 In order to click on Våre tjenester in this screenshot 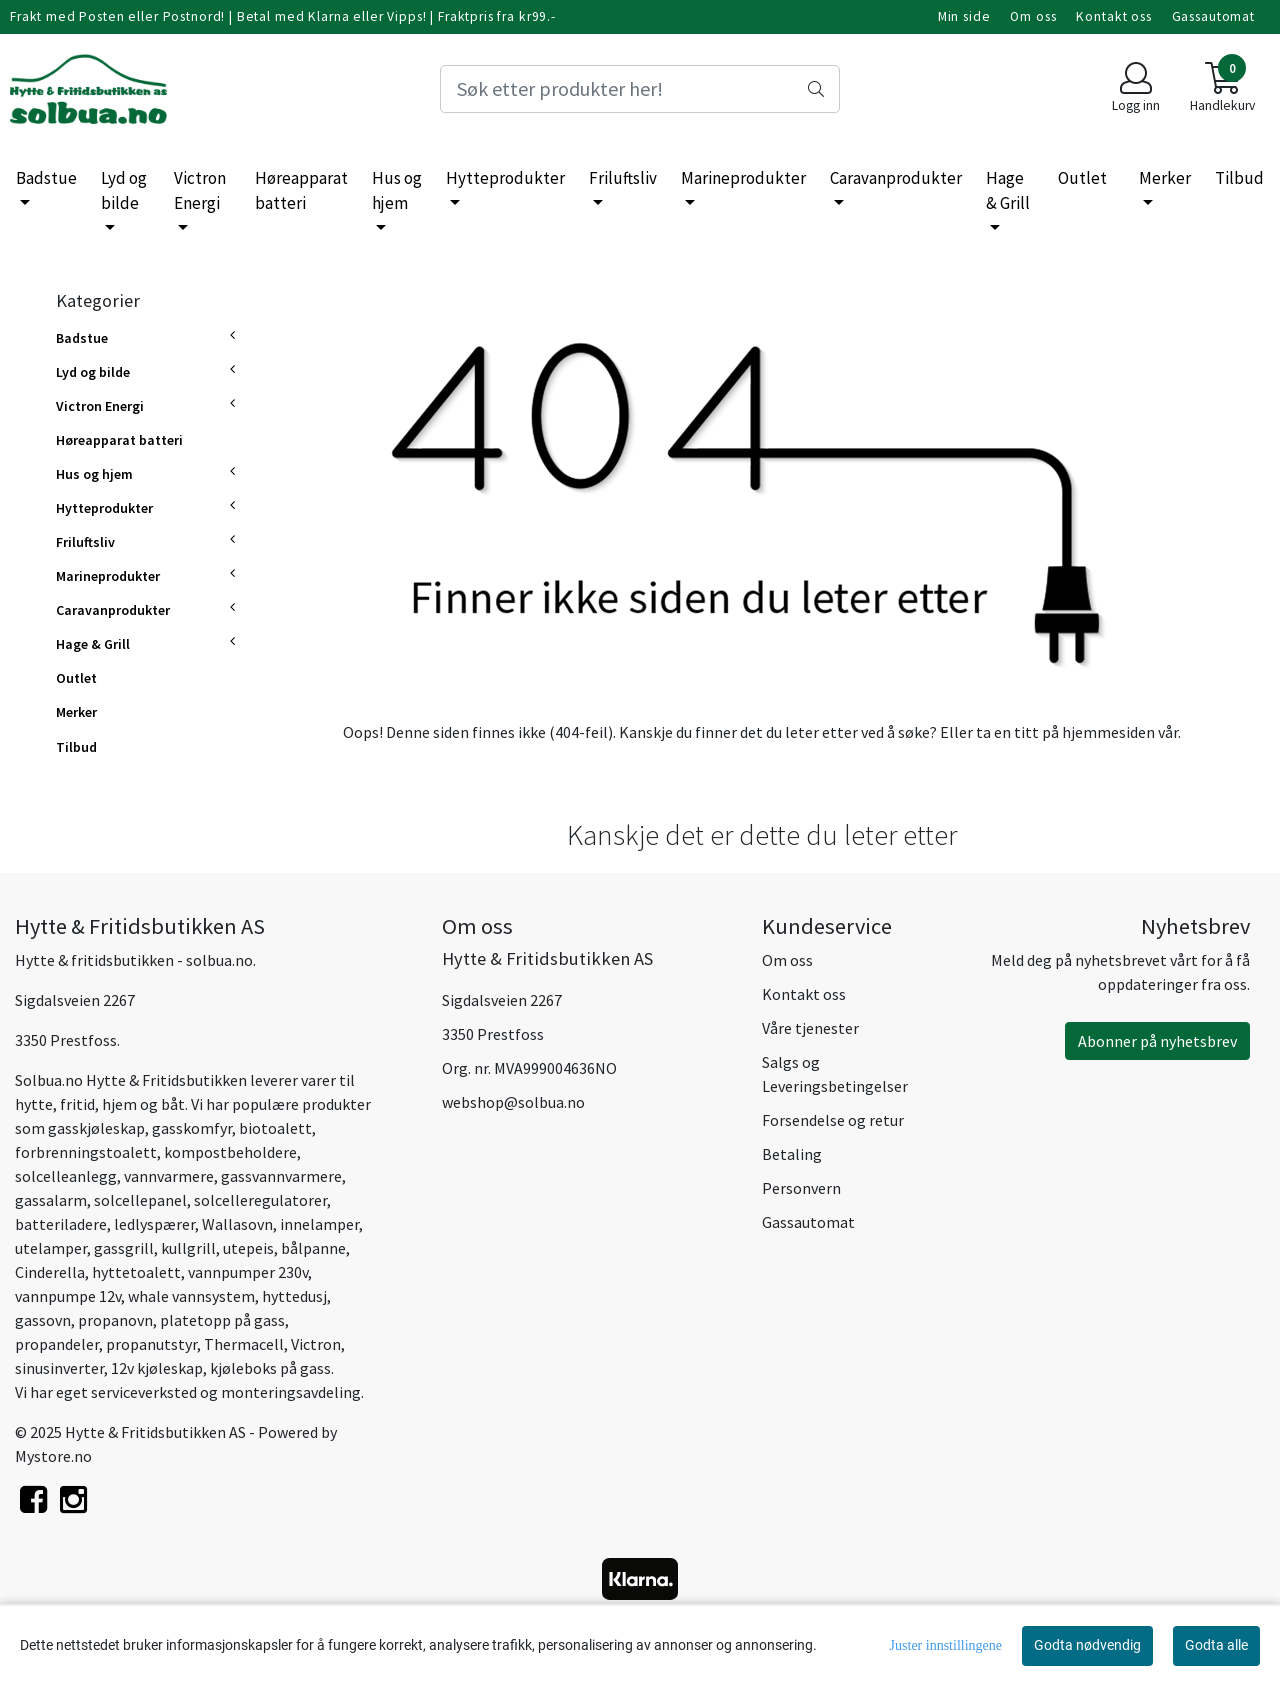, I will do `click(810, 1028)`.